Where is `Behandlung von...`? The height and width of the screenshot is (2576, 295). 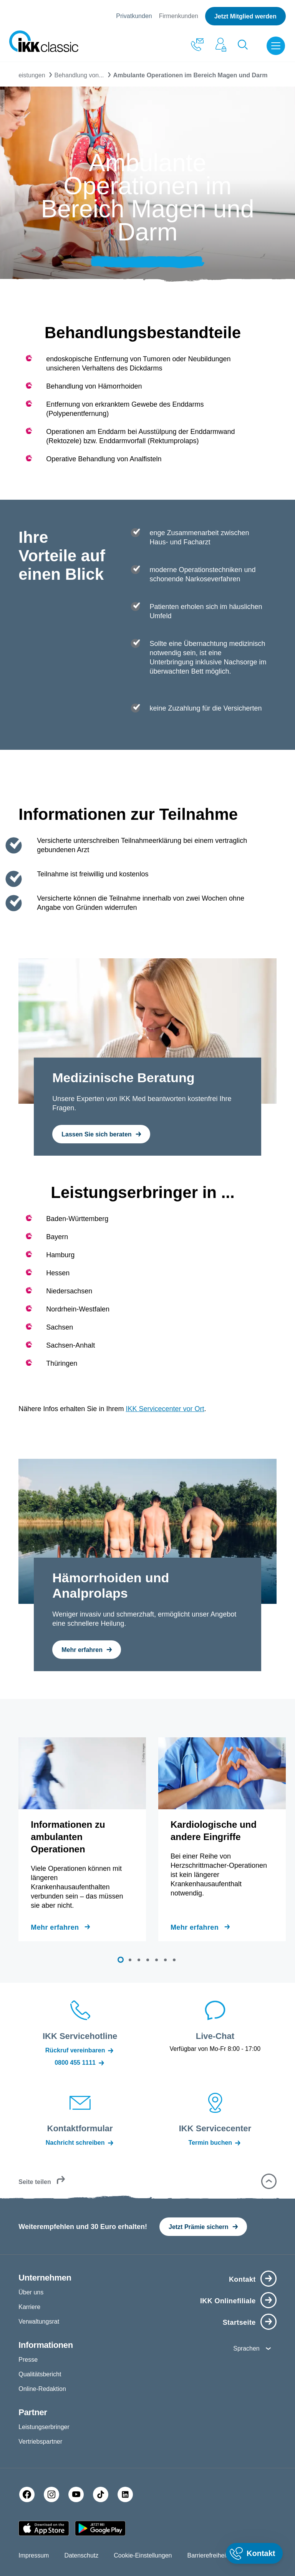 Behandlung von... is located at coordinates (79, 75).